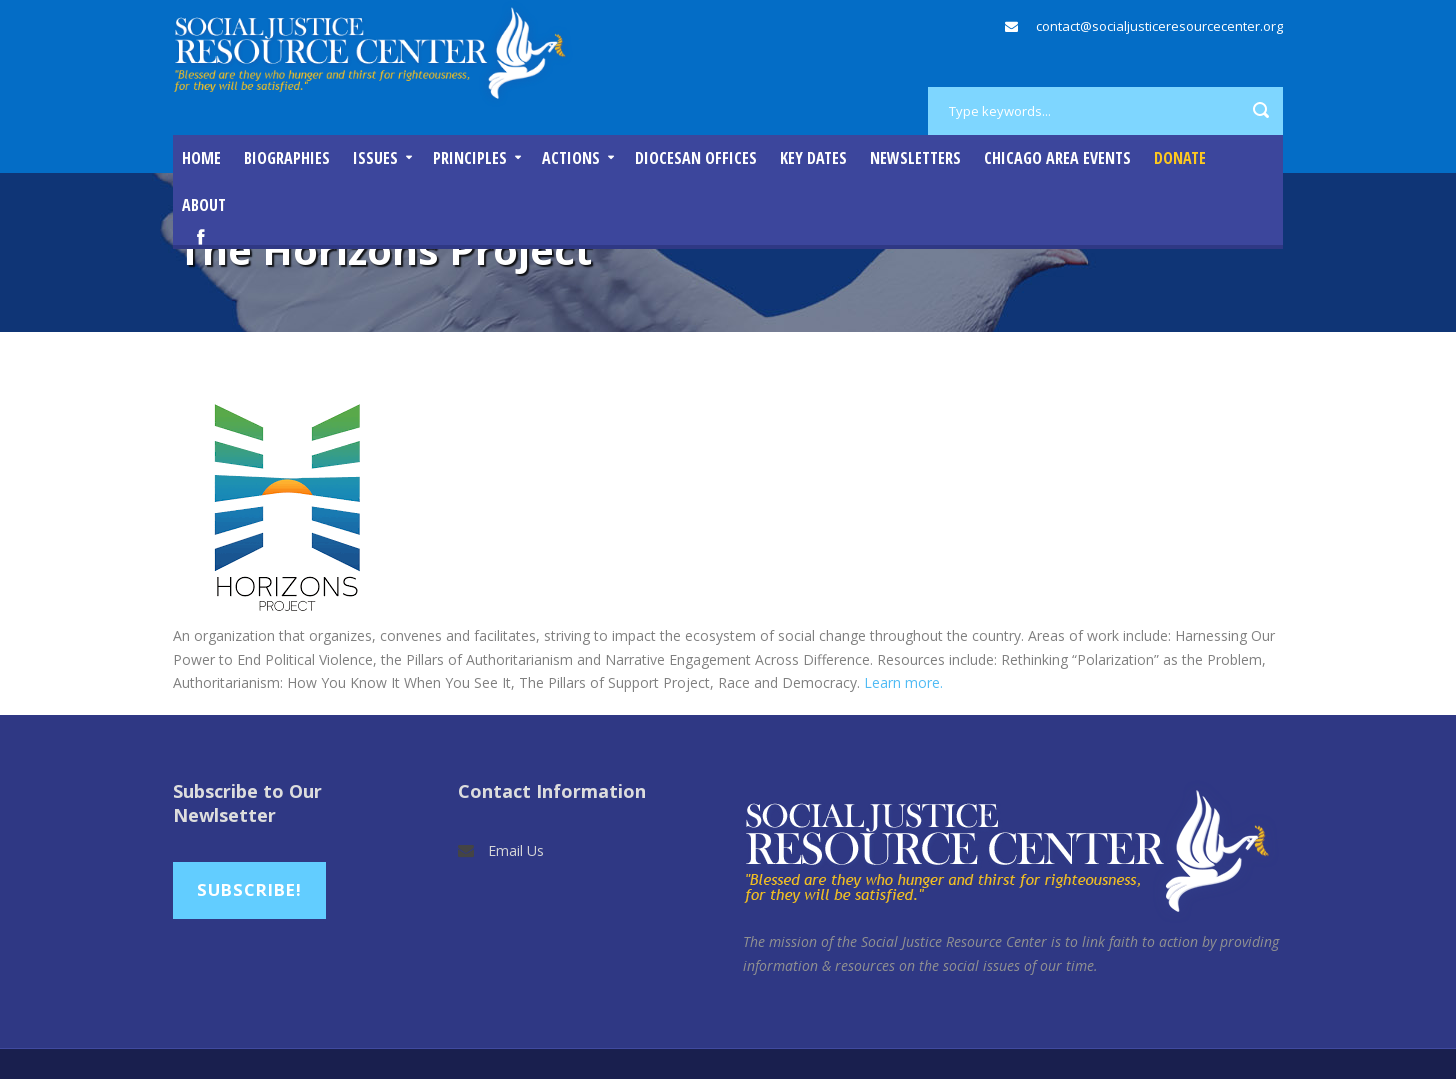 This screenshot has height=1079, width=1456. Describe the element at coordinates (1180, 158) in the screenshot. I see `DONATE` at that location.